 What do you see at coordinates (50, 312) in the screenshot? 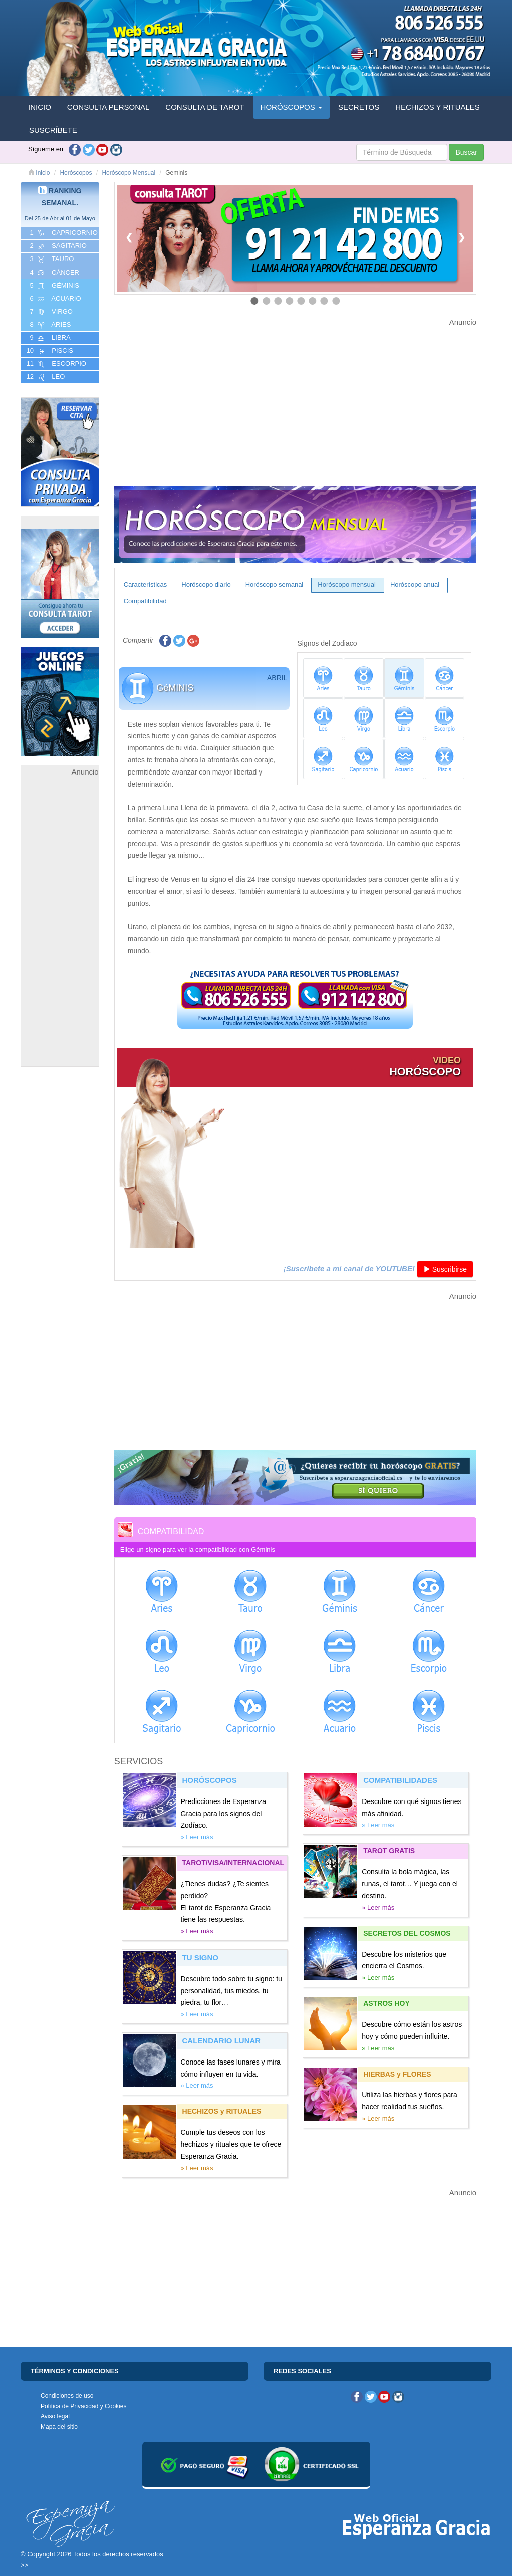
I see `7 VIRGO` at bounding box center [50, 312].